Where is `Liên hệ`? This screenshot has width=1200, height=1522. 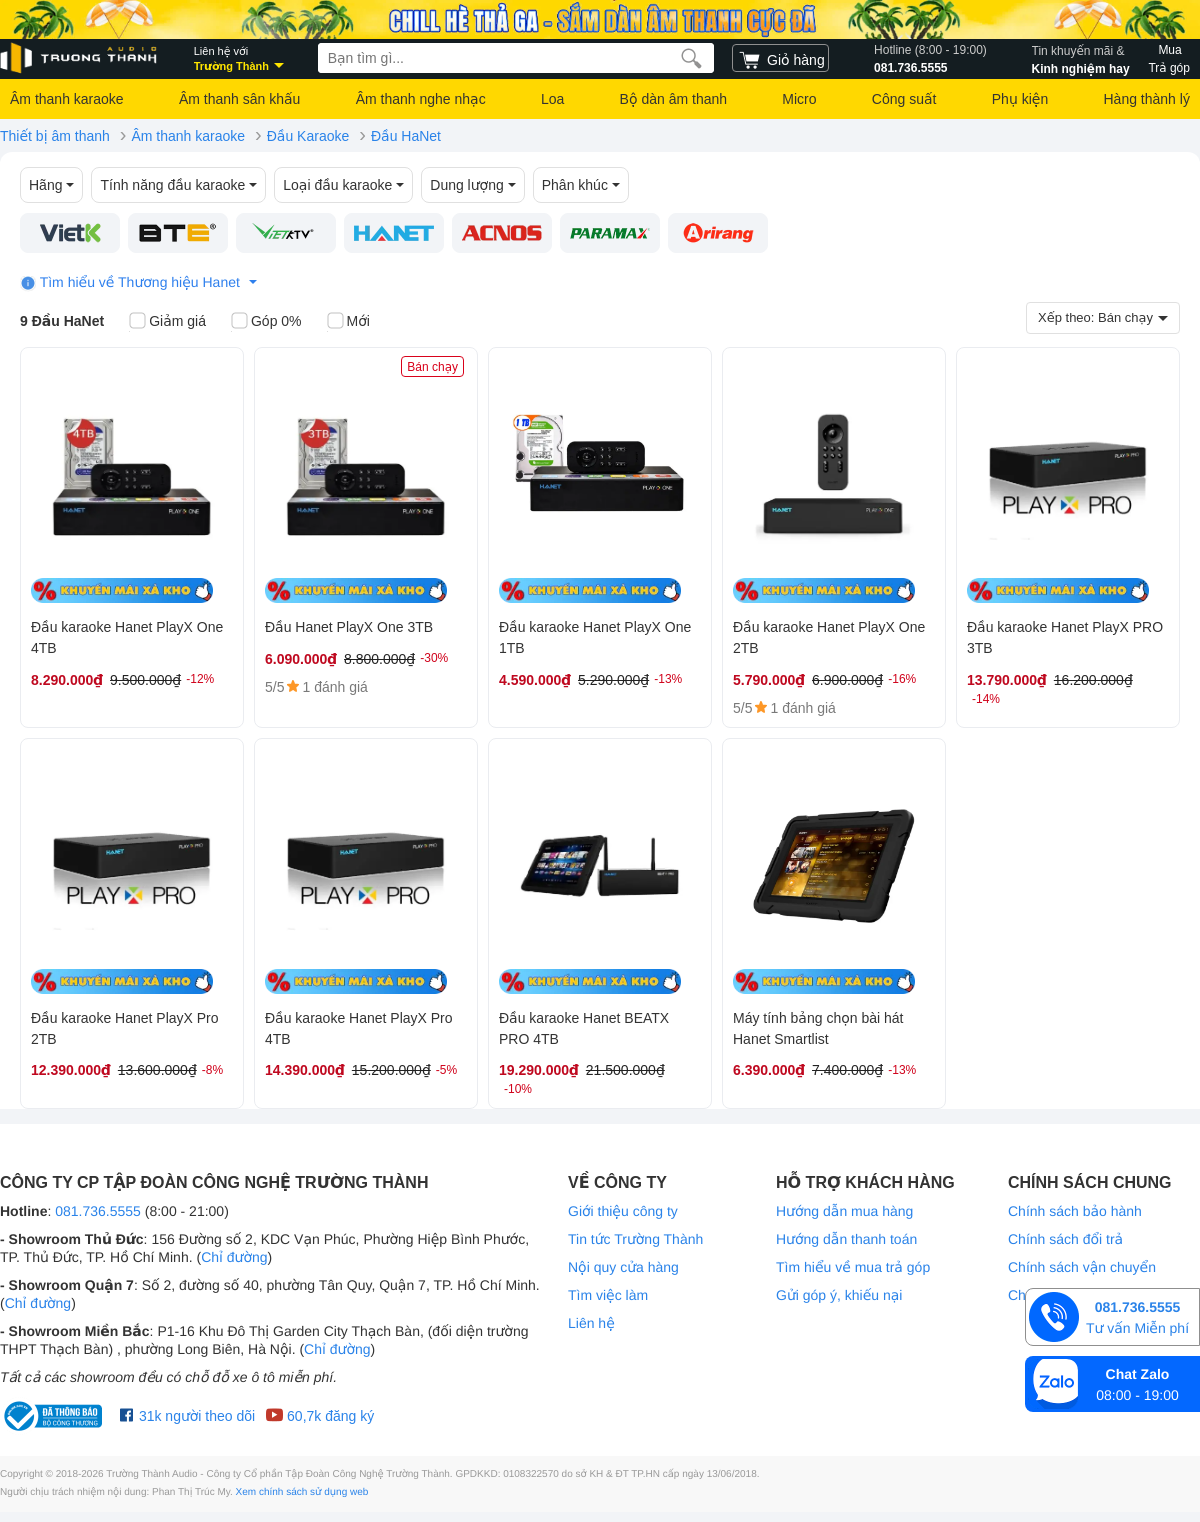
Liên hệ is located at coordinates (591, 1323).